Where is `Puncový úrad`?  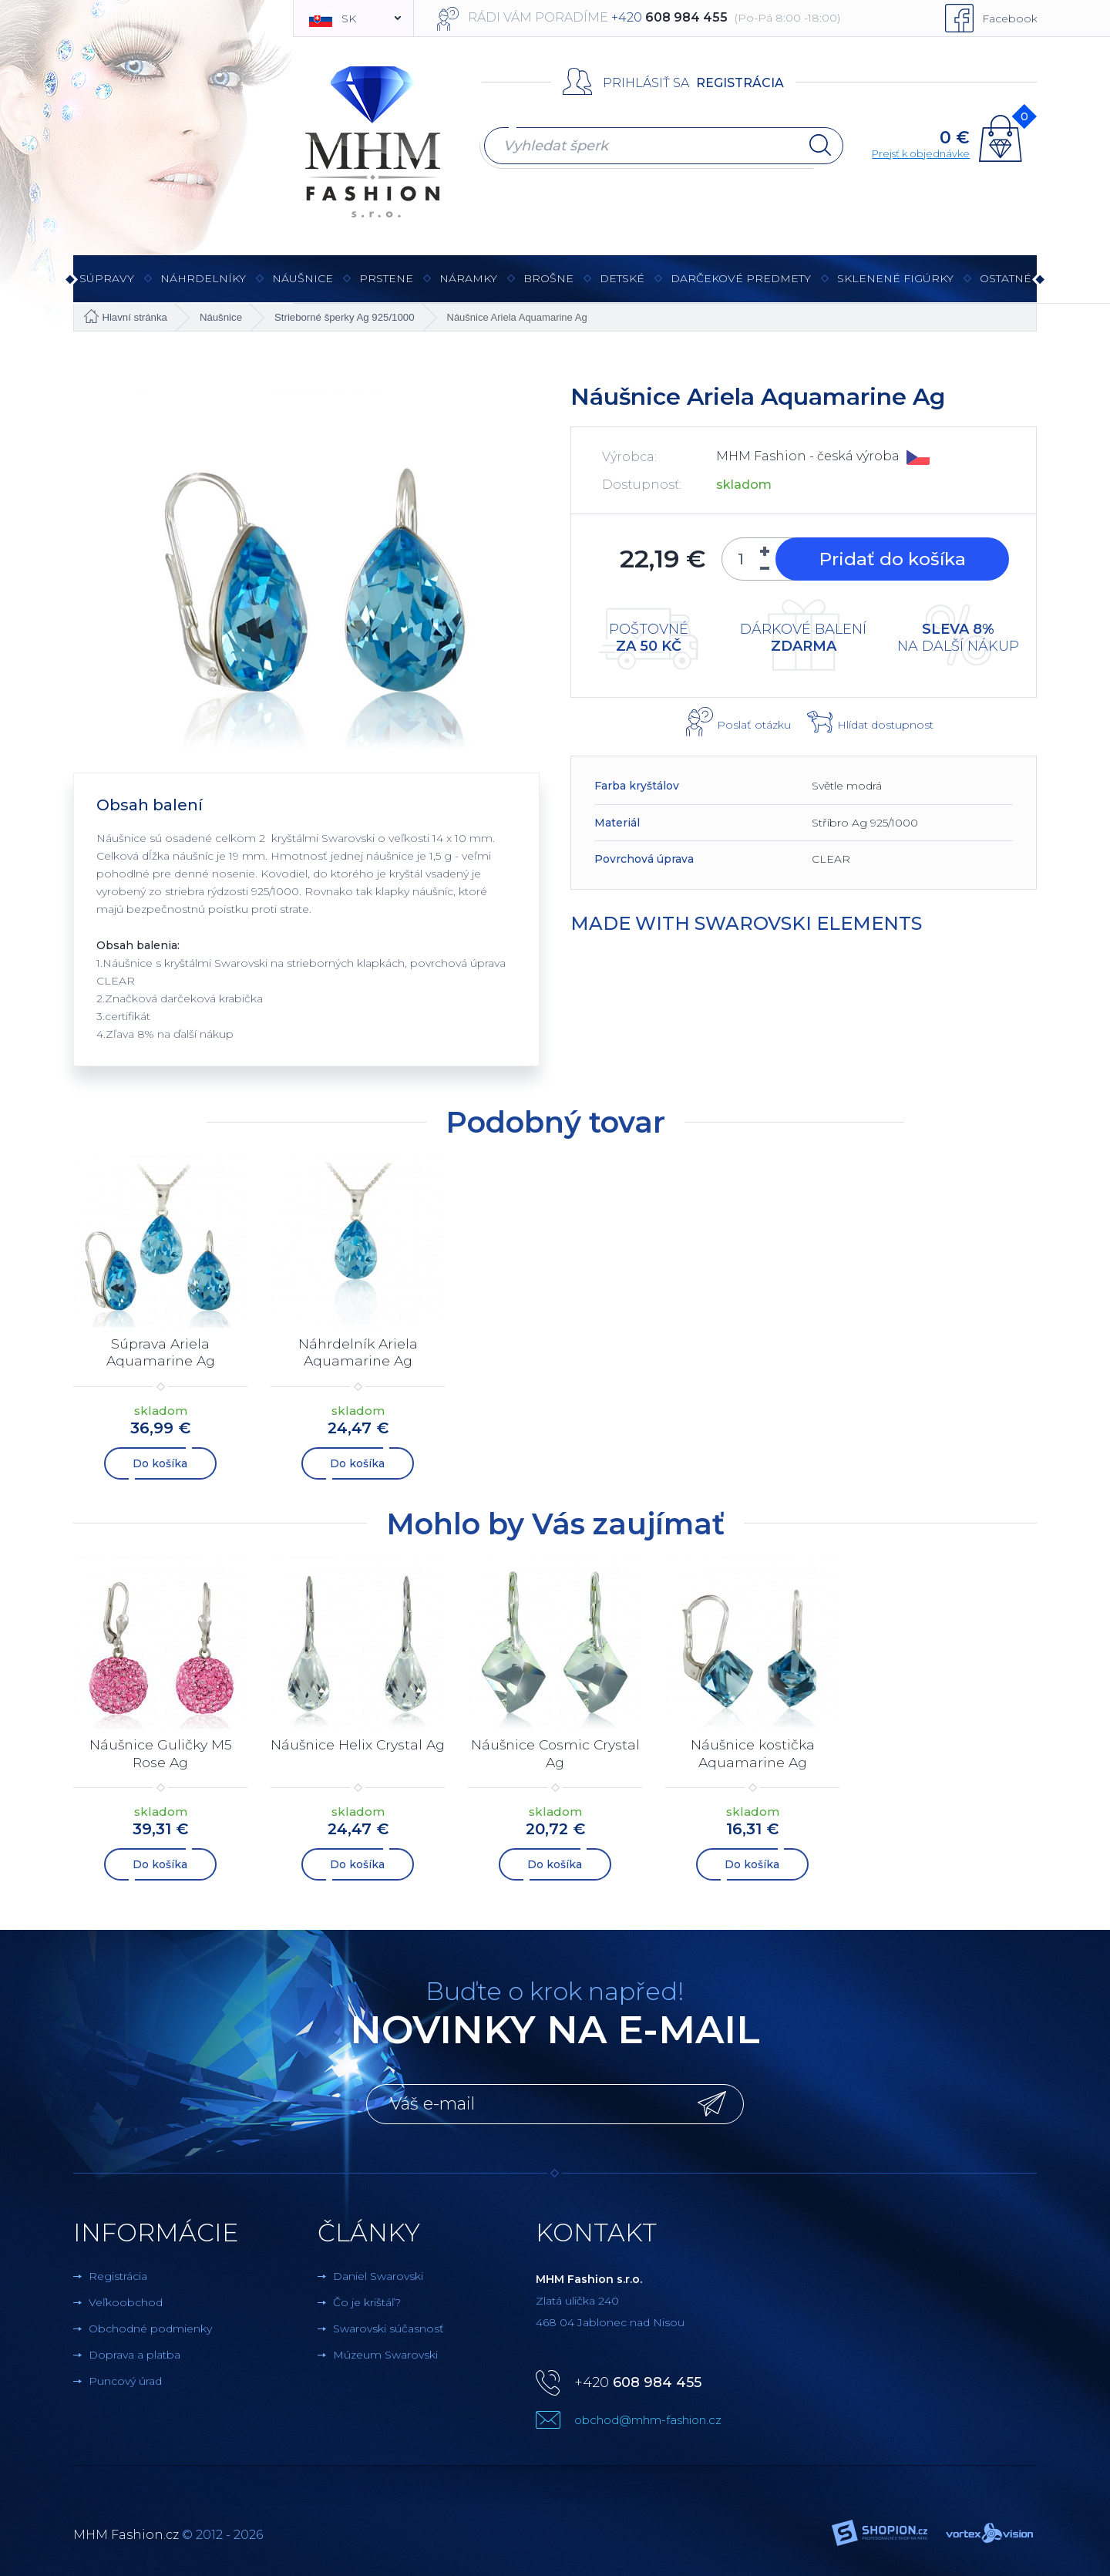 Puncový úrad is located at coordinates (125, 2378).